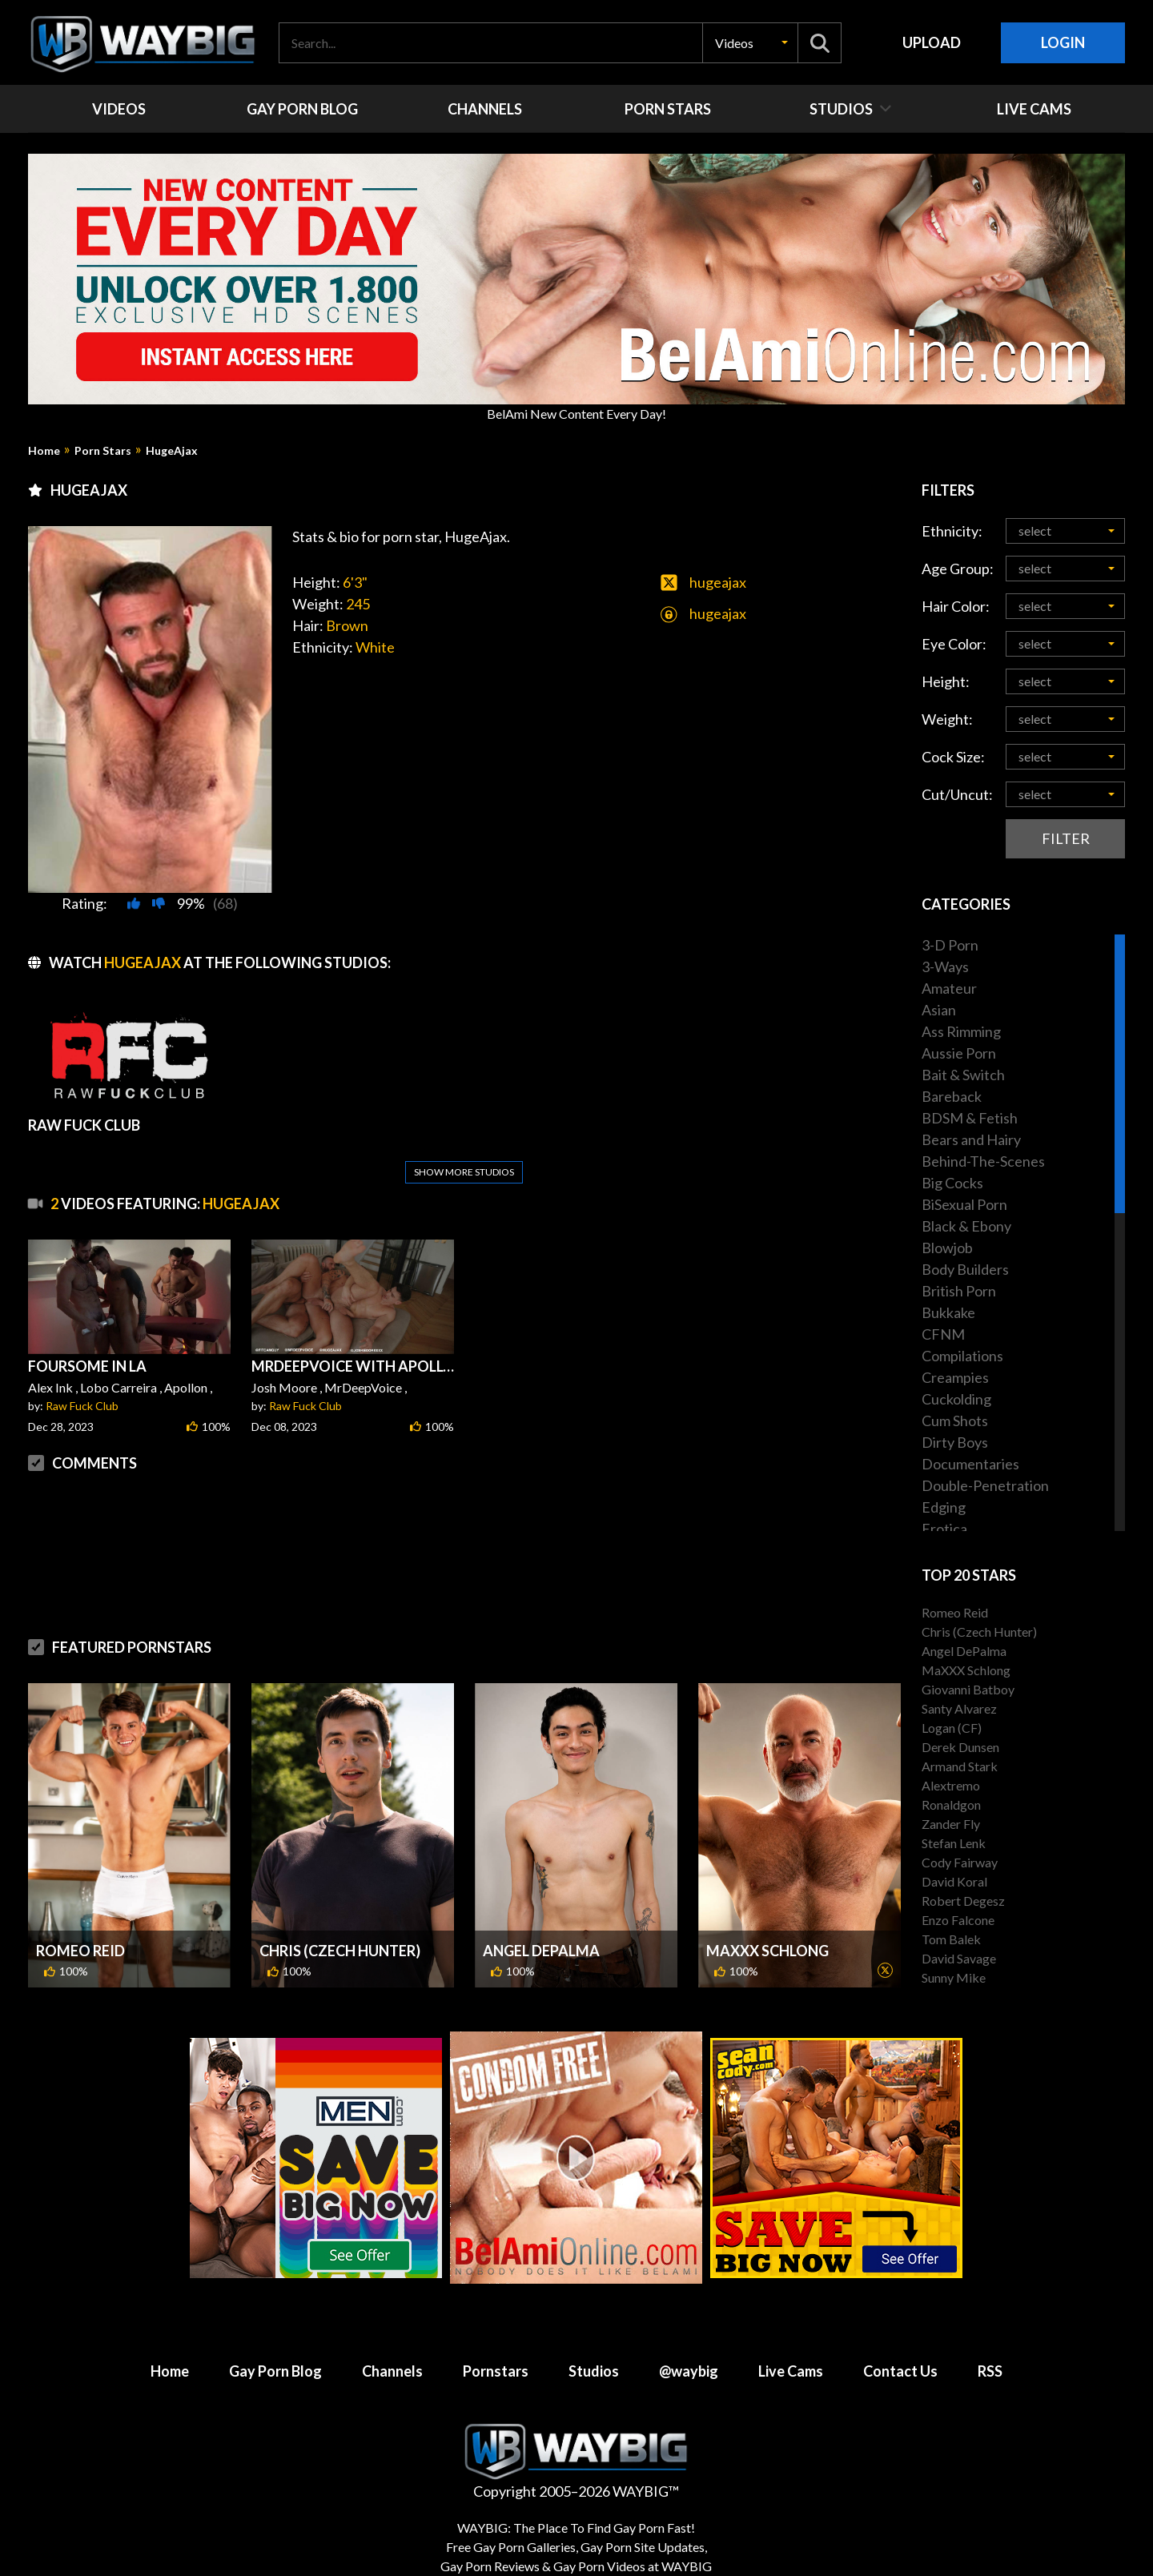 The image size is (1153, 2576). What do you see at coordinates (102, 450) in the screenshot?
I see `Porn Stars` at bounding box center [102, 450].